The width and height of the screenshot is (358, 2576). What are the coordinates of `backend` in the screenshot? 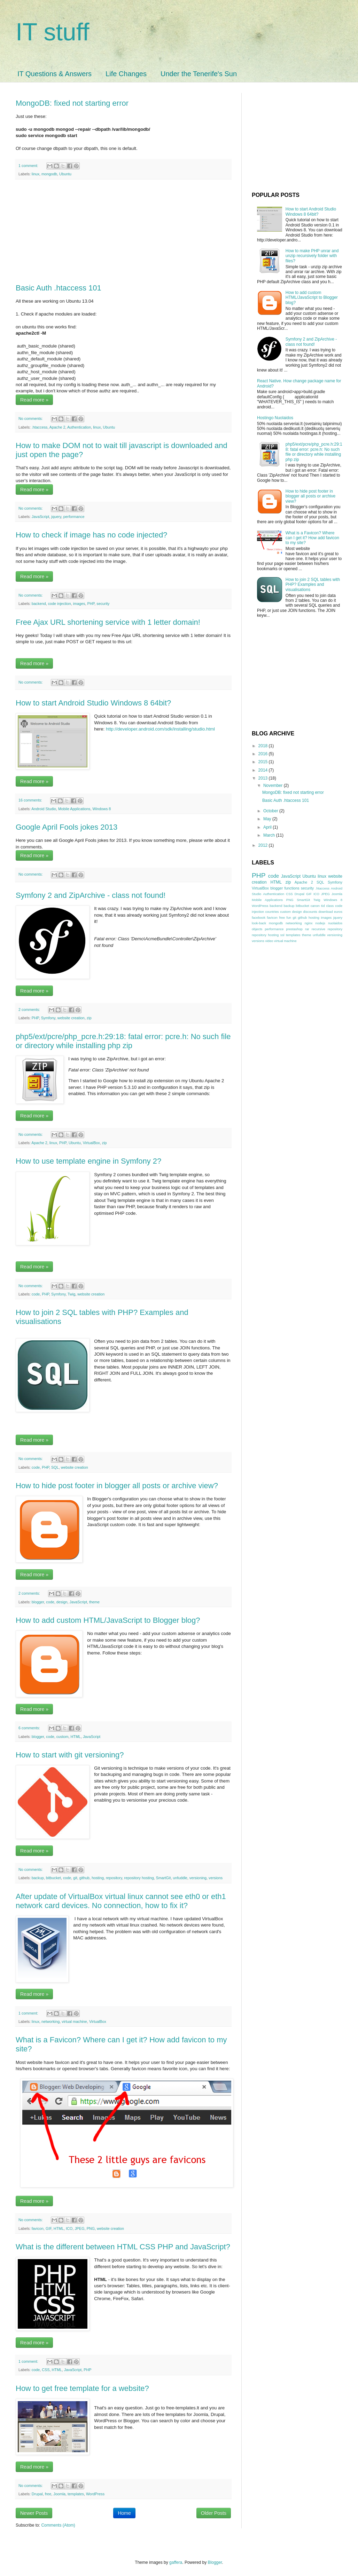 It's located at (39, 603).